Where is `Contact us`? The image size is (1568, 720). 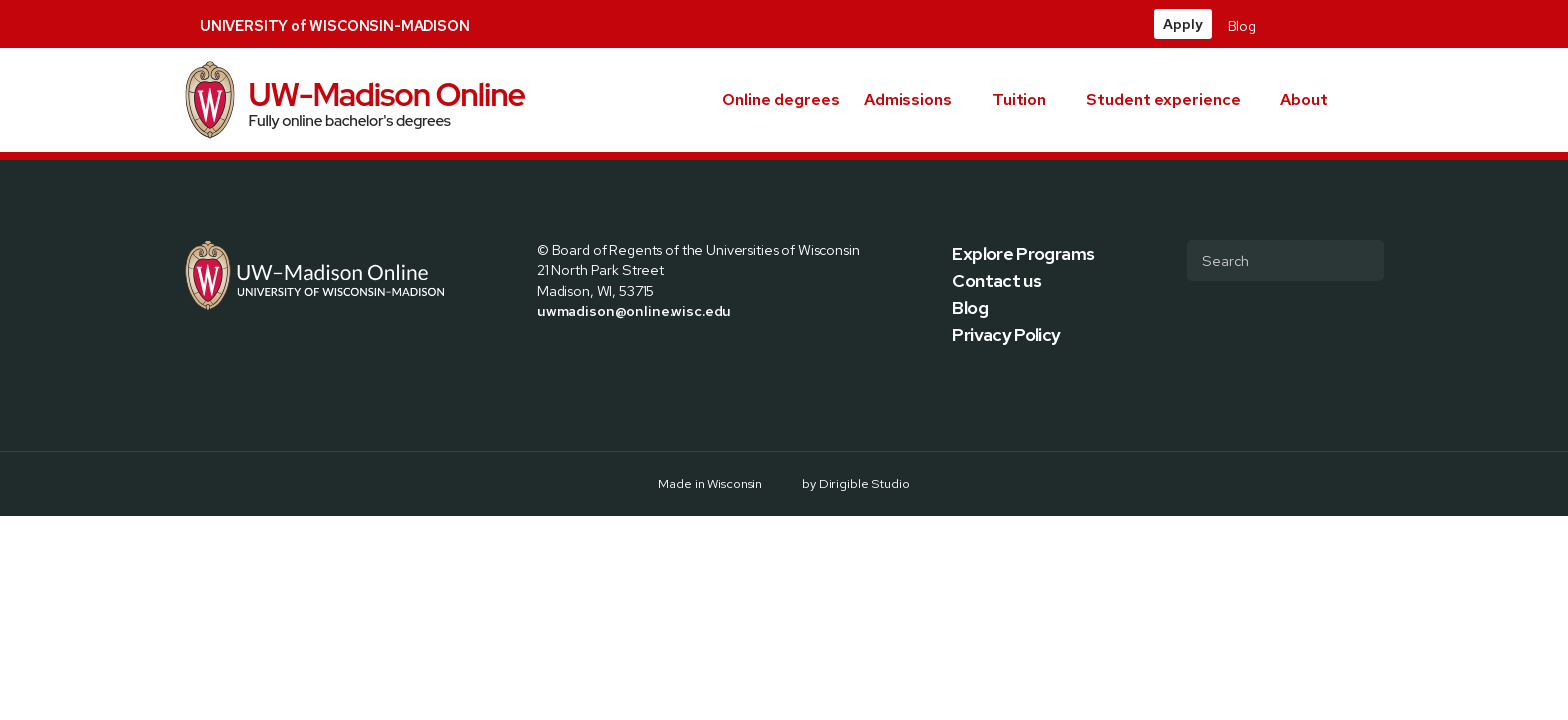 Contact us is located at coordinates (996, 280).